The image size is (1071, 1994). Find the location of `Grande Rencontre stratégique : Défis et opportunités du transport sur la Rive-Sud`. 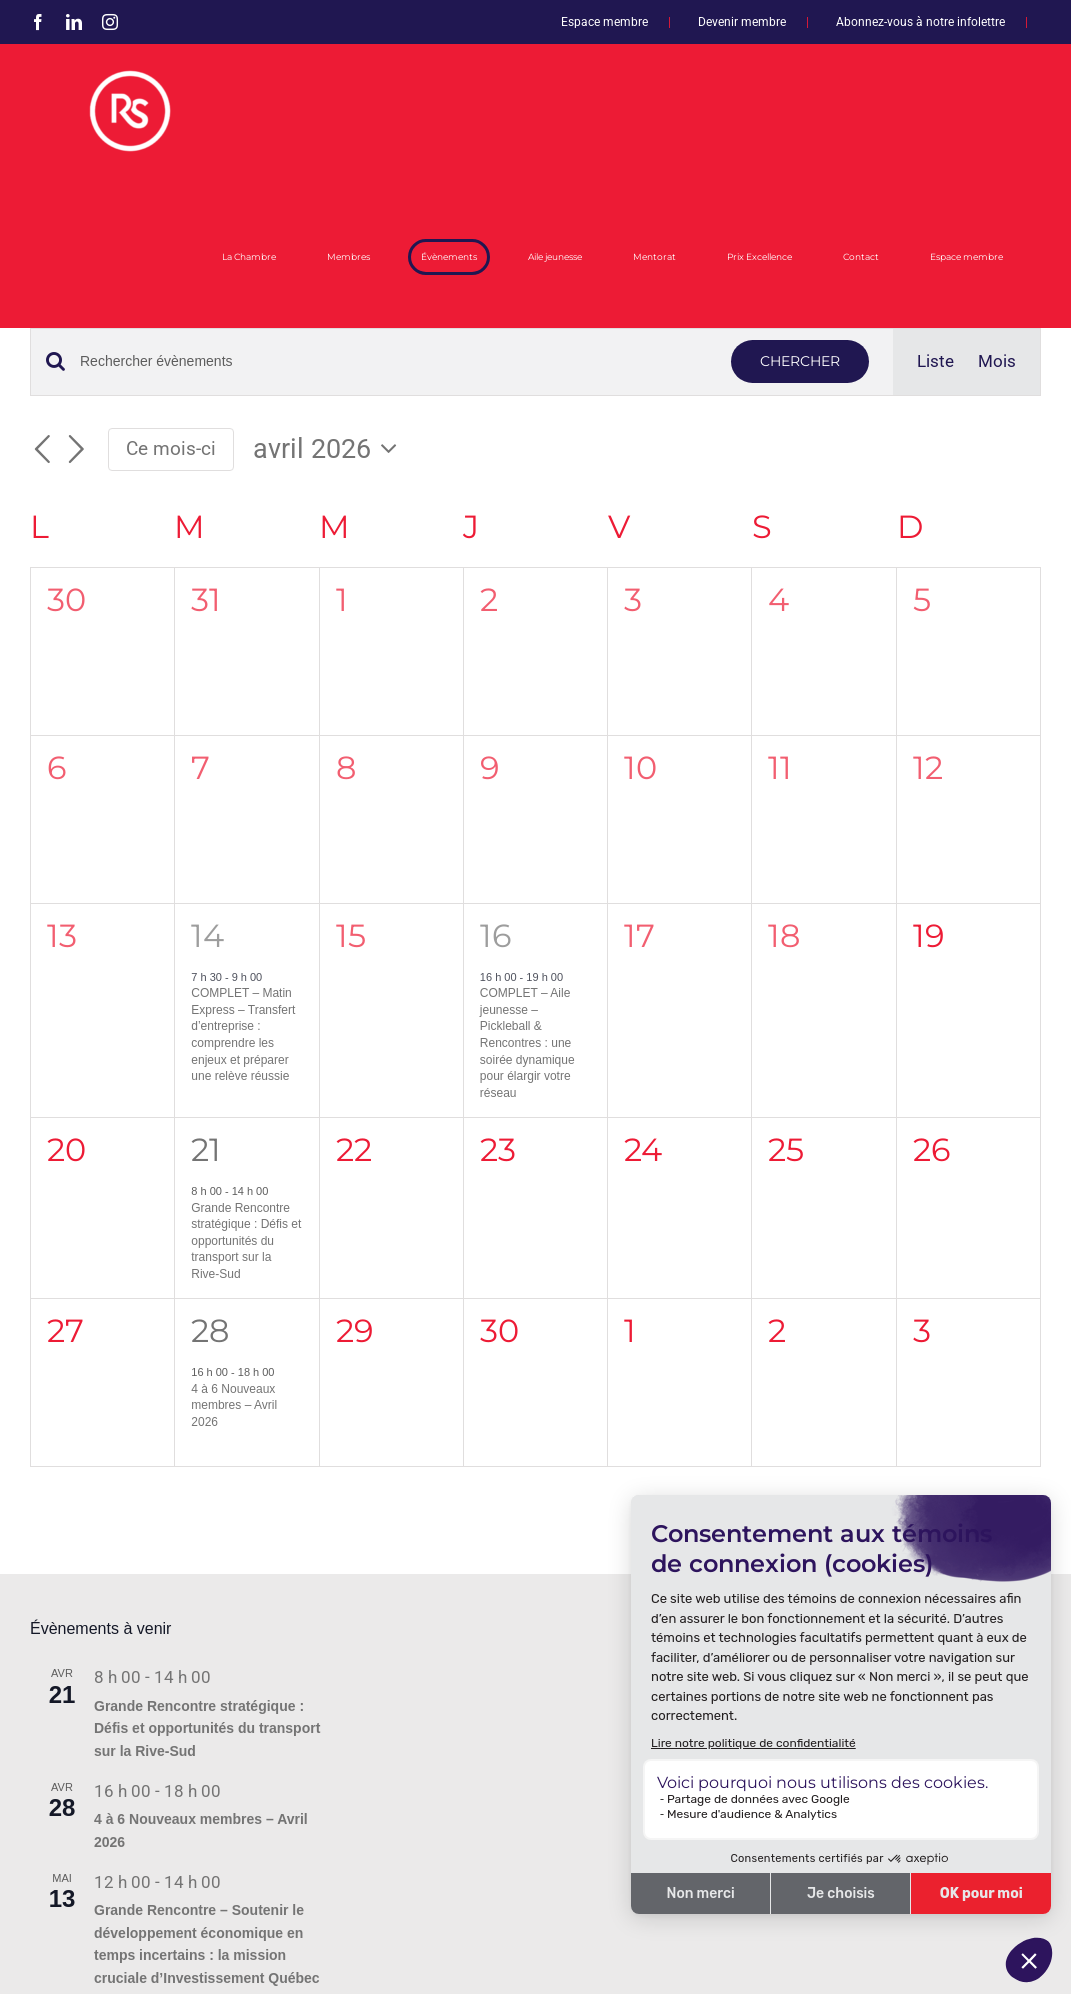

Grande Rencontre stratégique : Défis et opportunités du transport sur la Rive-Sud is located at coordinates (246, 1241).